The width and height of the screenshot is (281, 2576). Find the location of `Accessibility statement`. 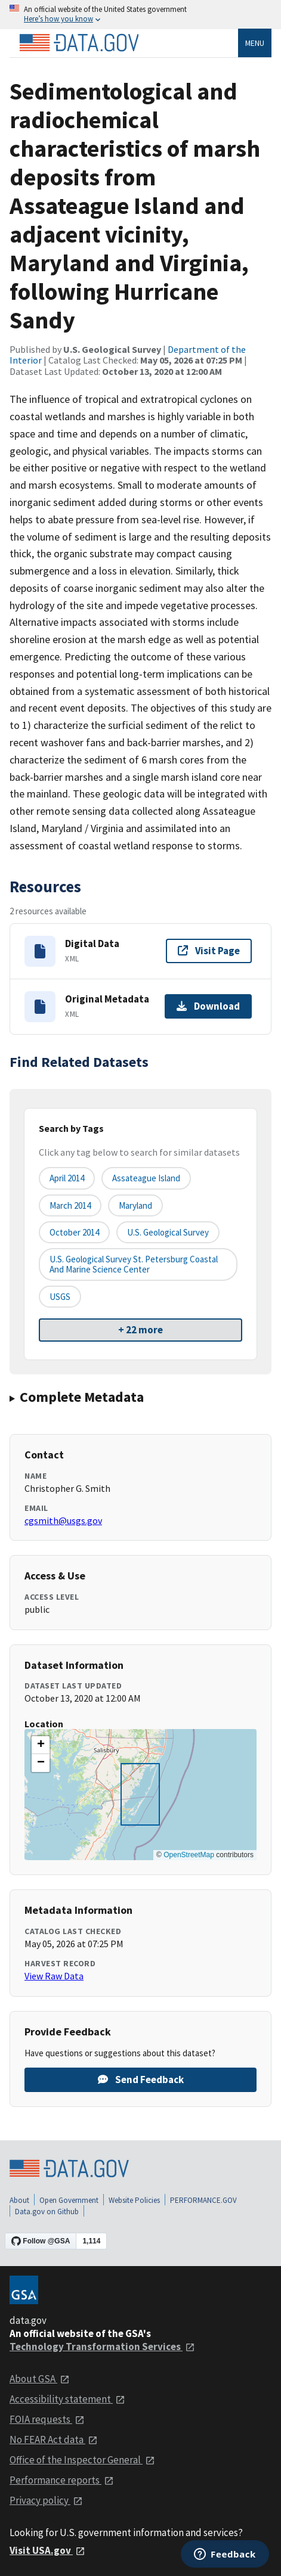

Accessibility statement is located at coordinates (67, 2399).